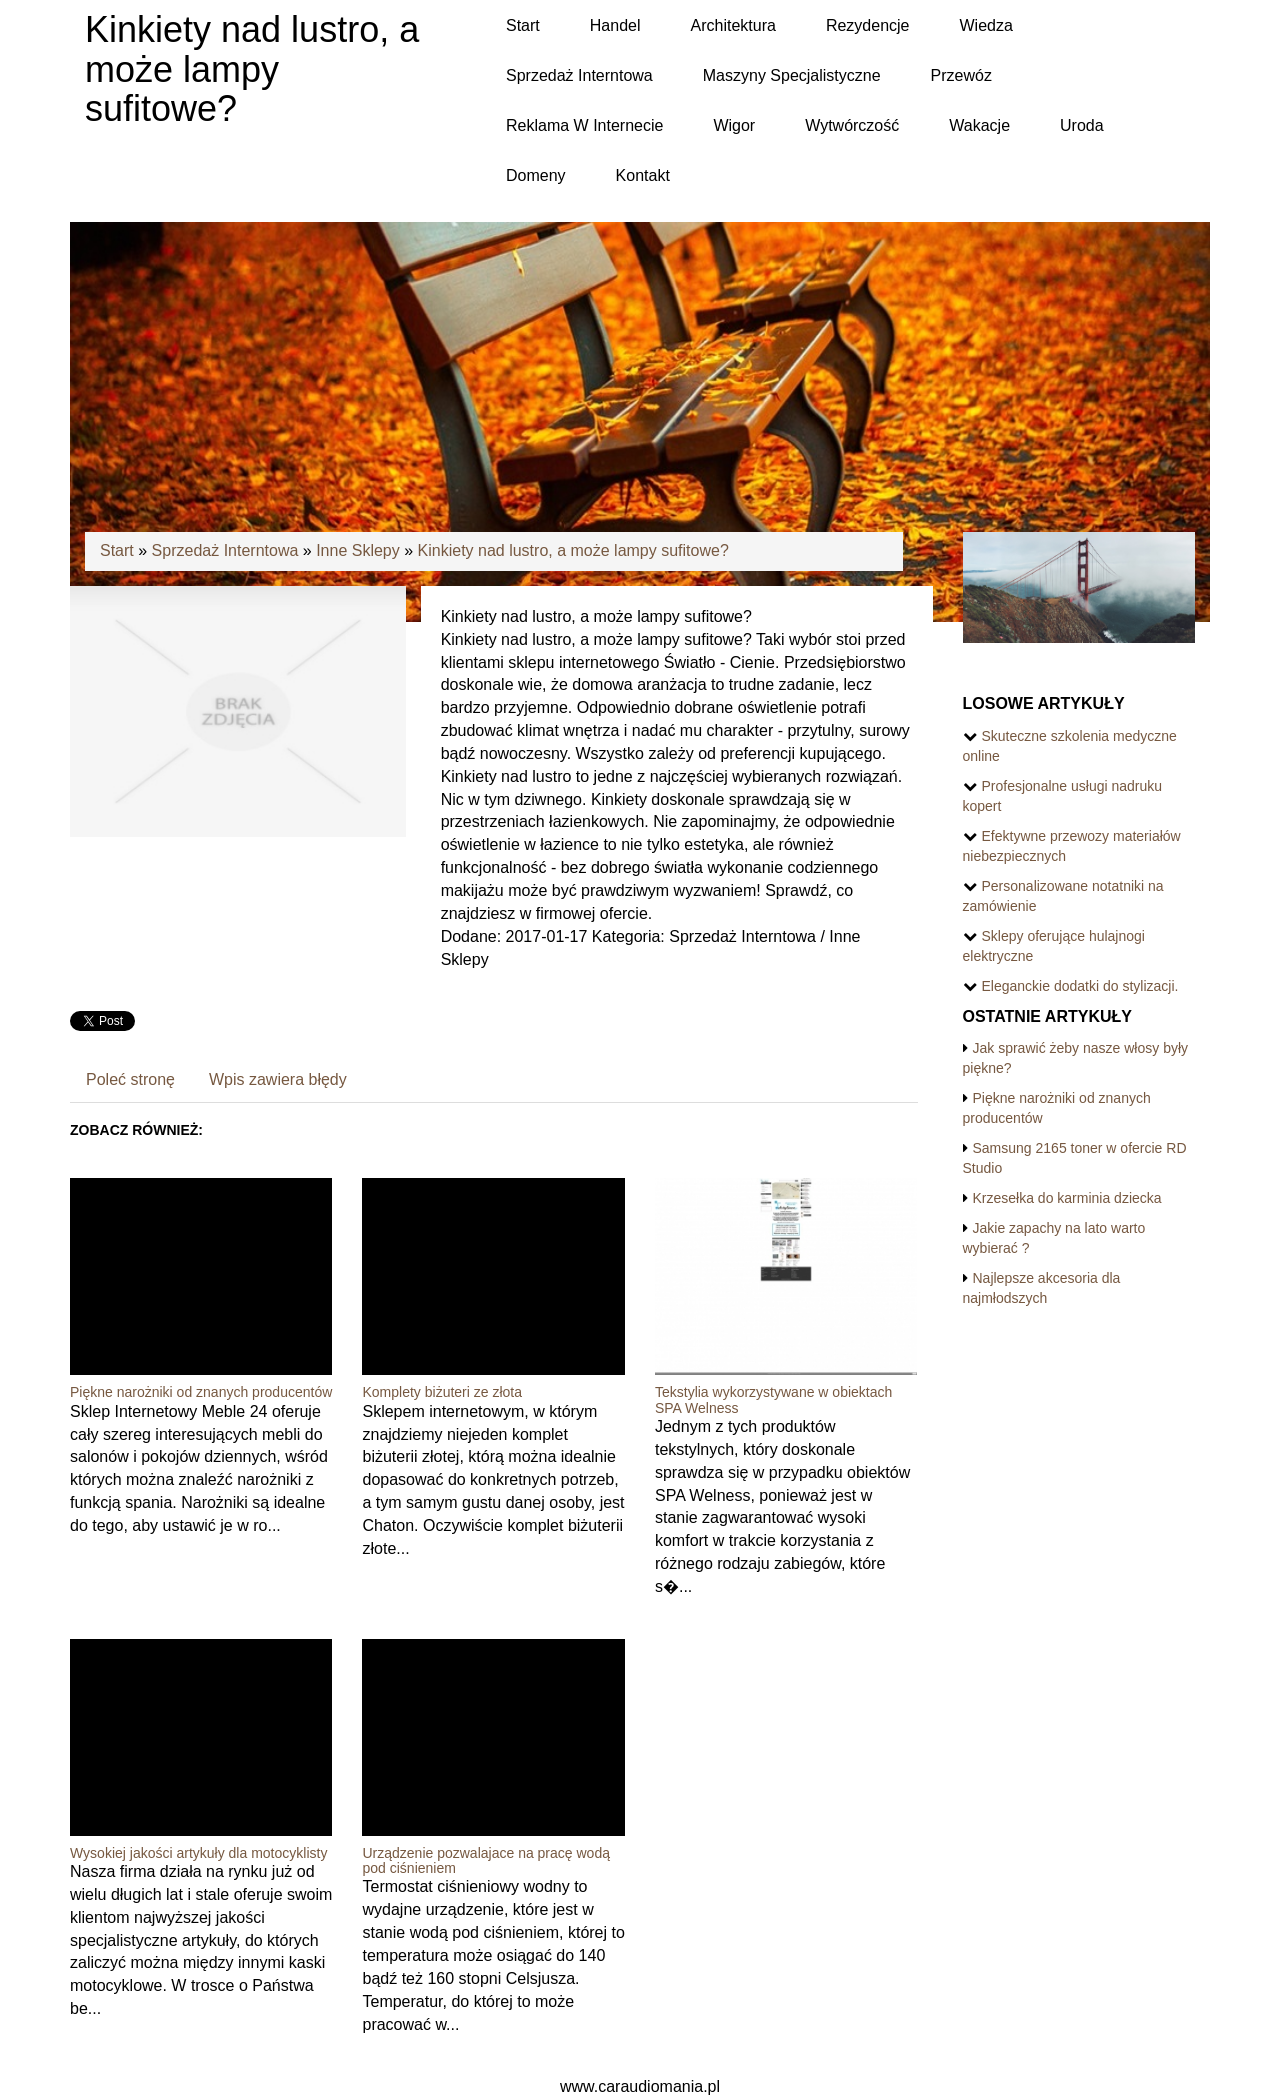 This screenshot has width=1280, height=2099. What do you see at coordinates (442, 1392) in the screenshot?
I see `Komplety biżuteri ze złota` at bounding box center [442, 1392].